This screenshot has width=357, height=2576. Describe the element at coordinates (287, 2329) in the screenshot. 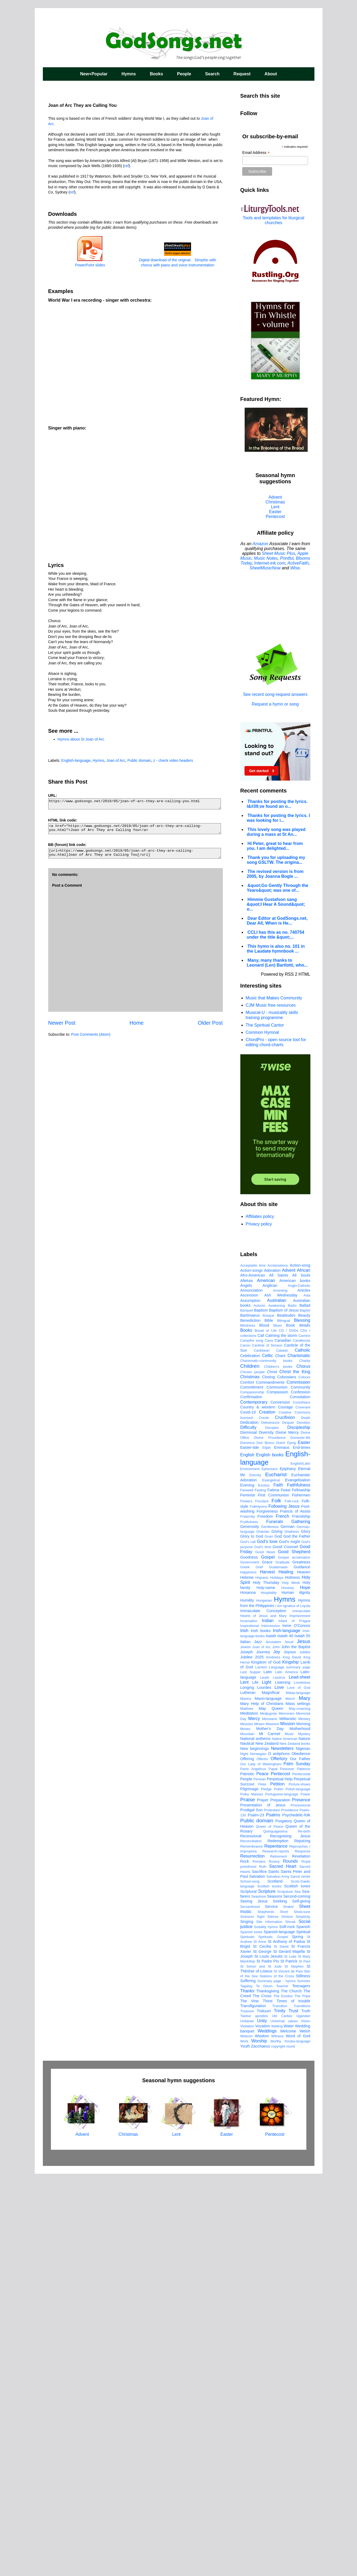

I see `Soft-rock` at that location.